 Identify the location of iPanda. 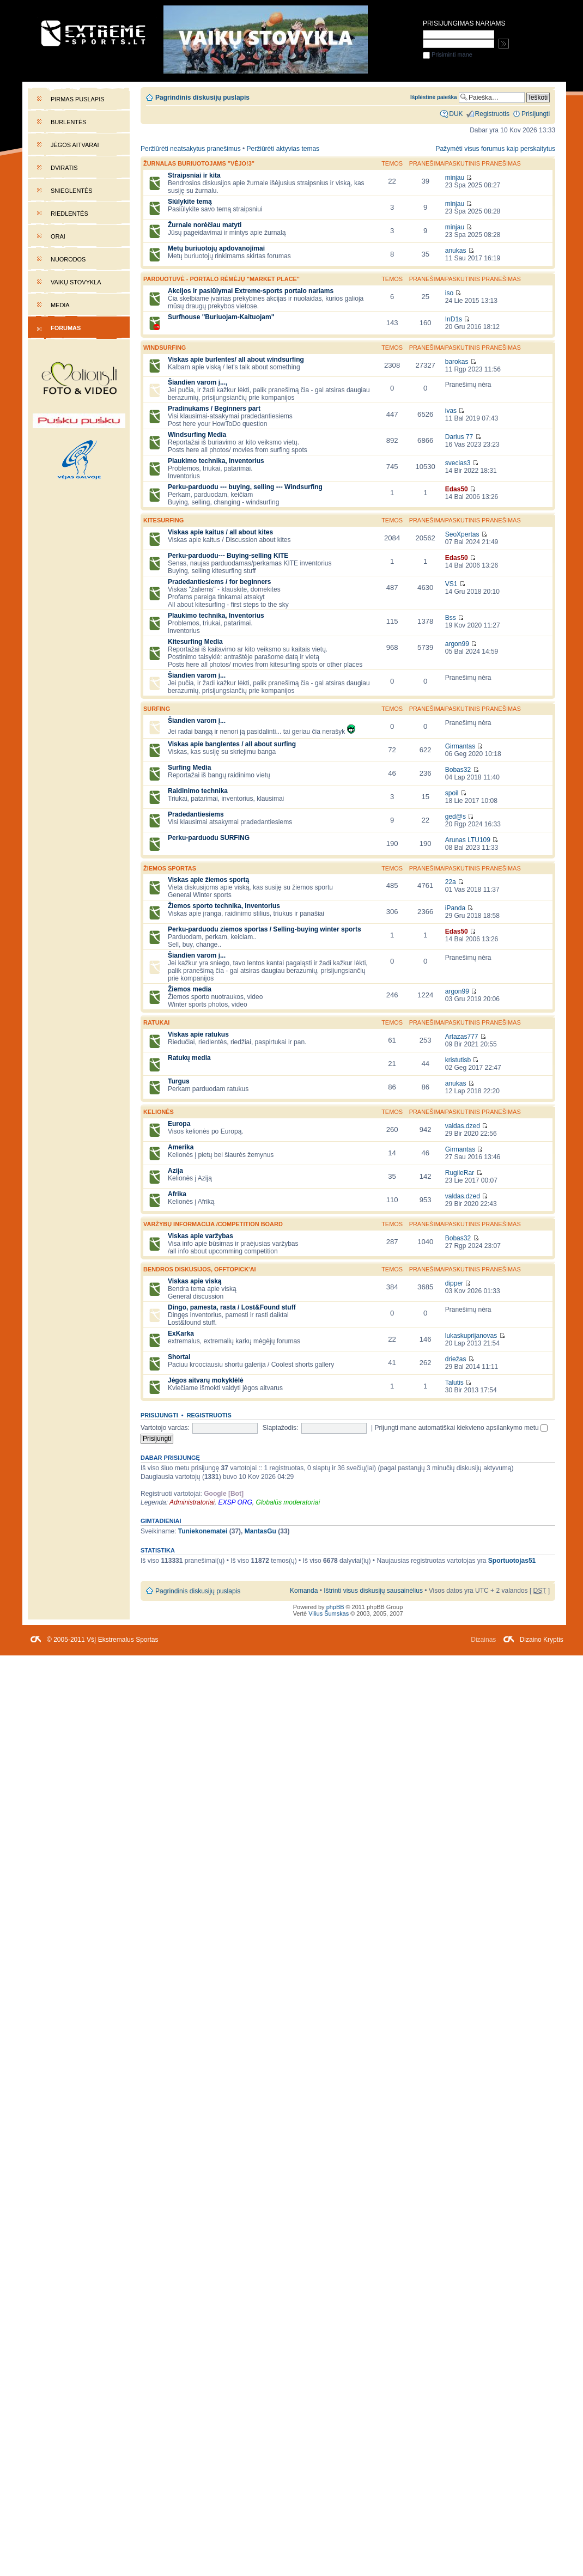
(455, 908).